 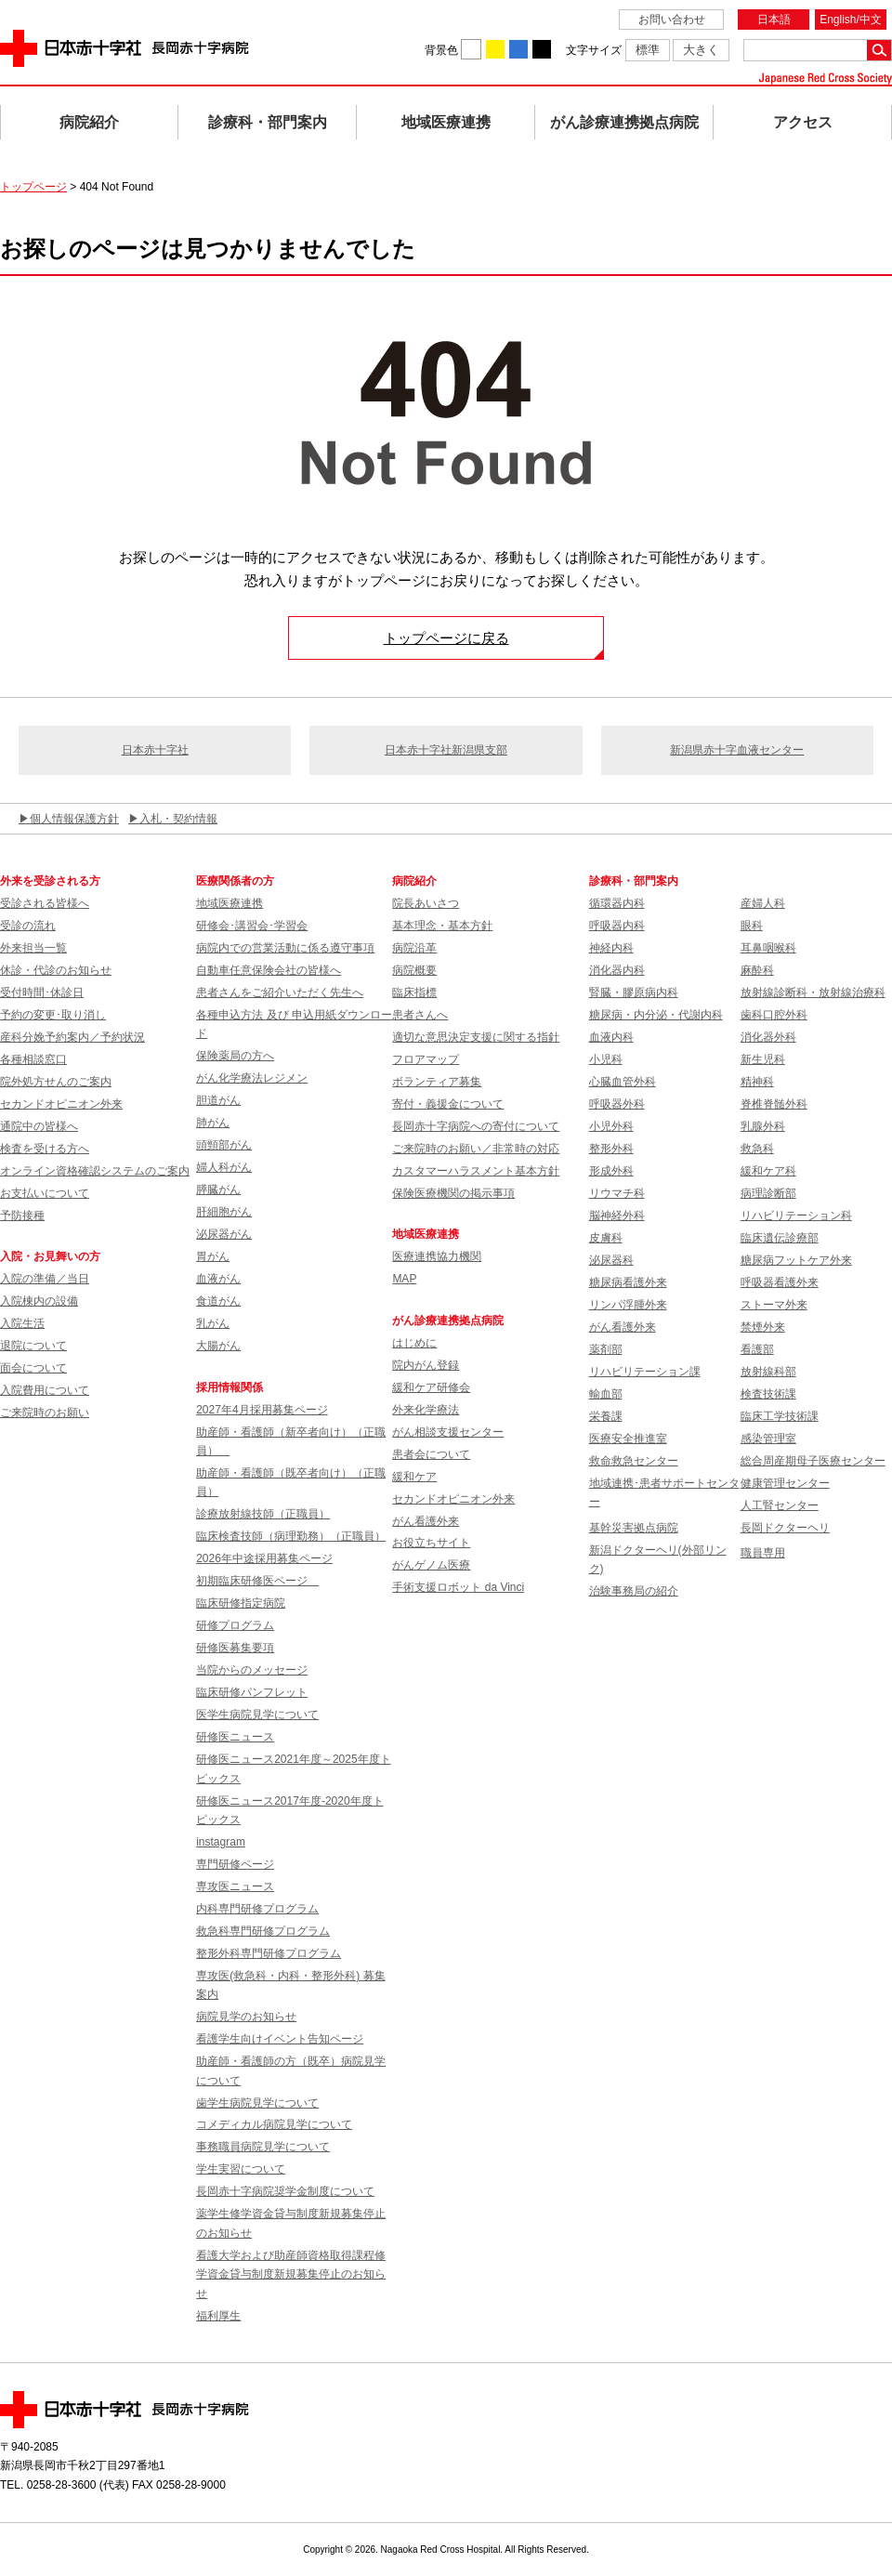 I want to click on 日本赤十字社, so click(x=155, y=749).